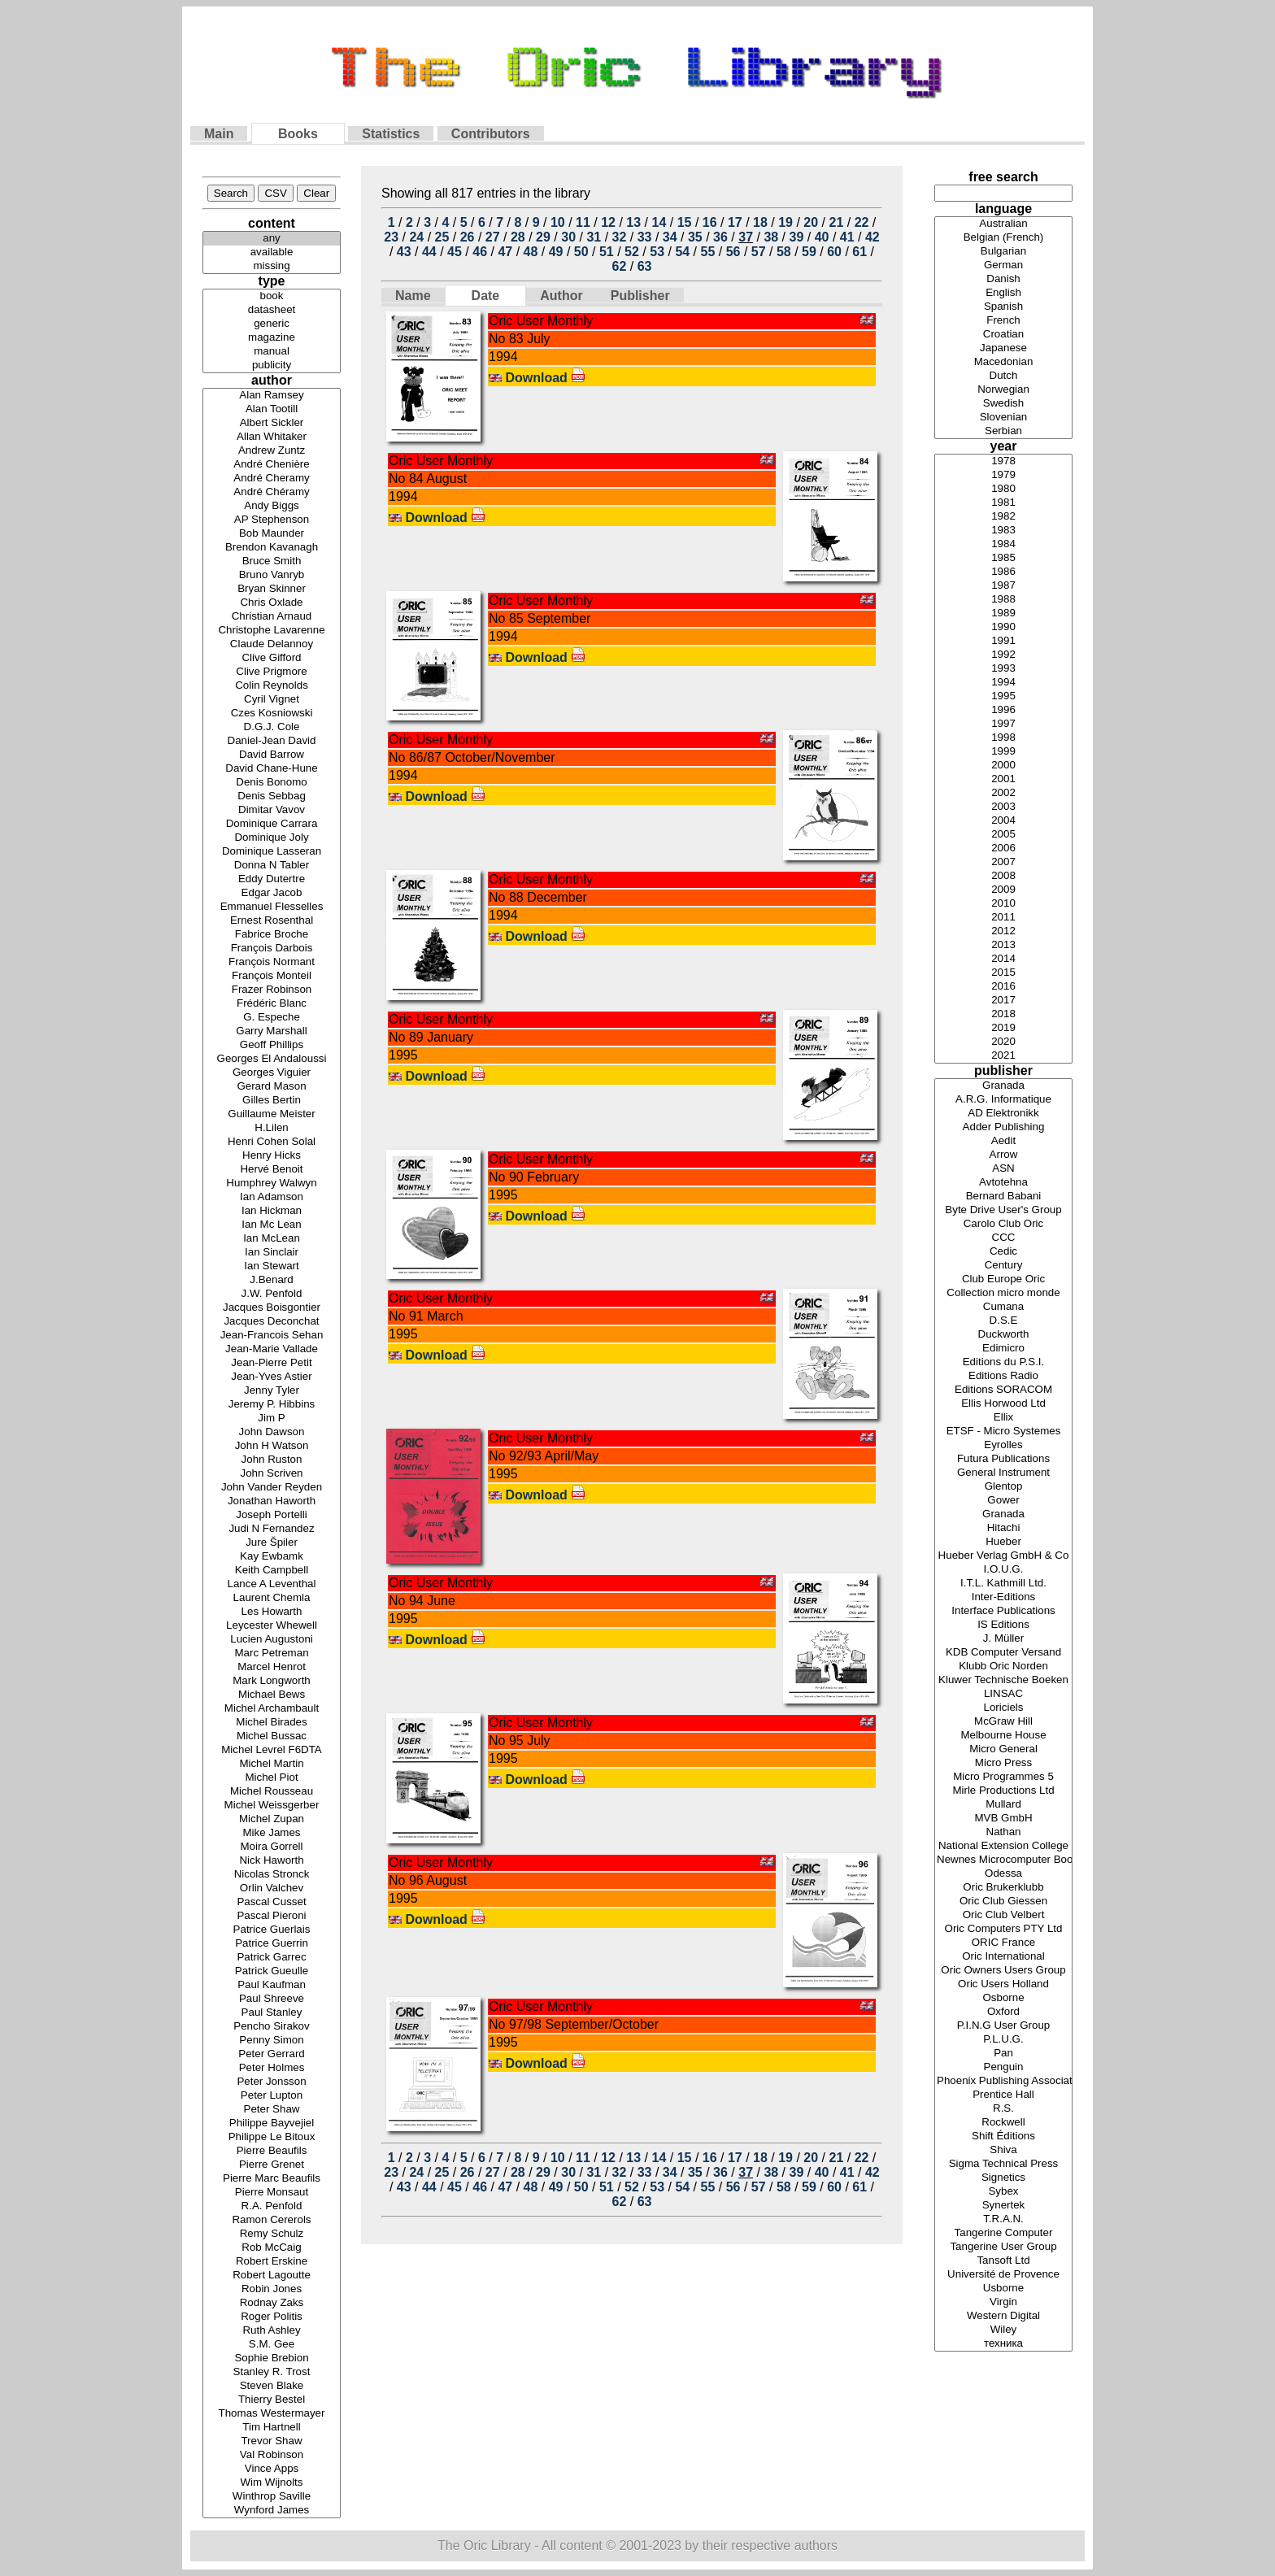 The image size is (1275, 2576). I want to click on Gower, so click(1003, 1501).